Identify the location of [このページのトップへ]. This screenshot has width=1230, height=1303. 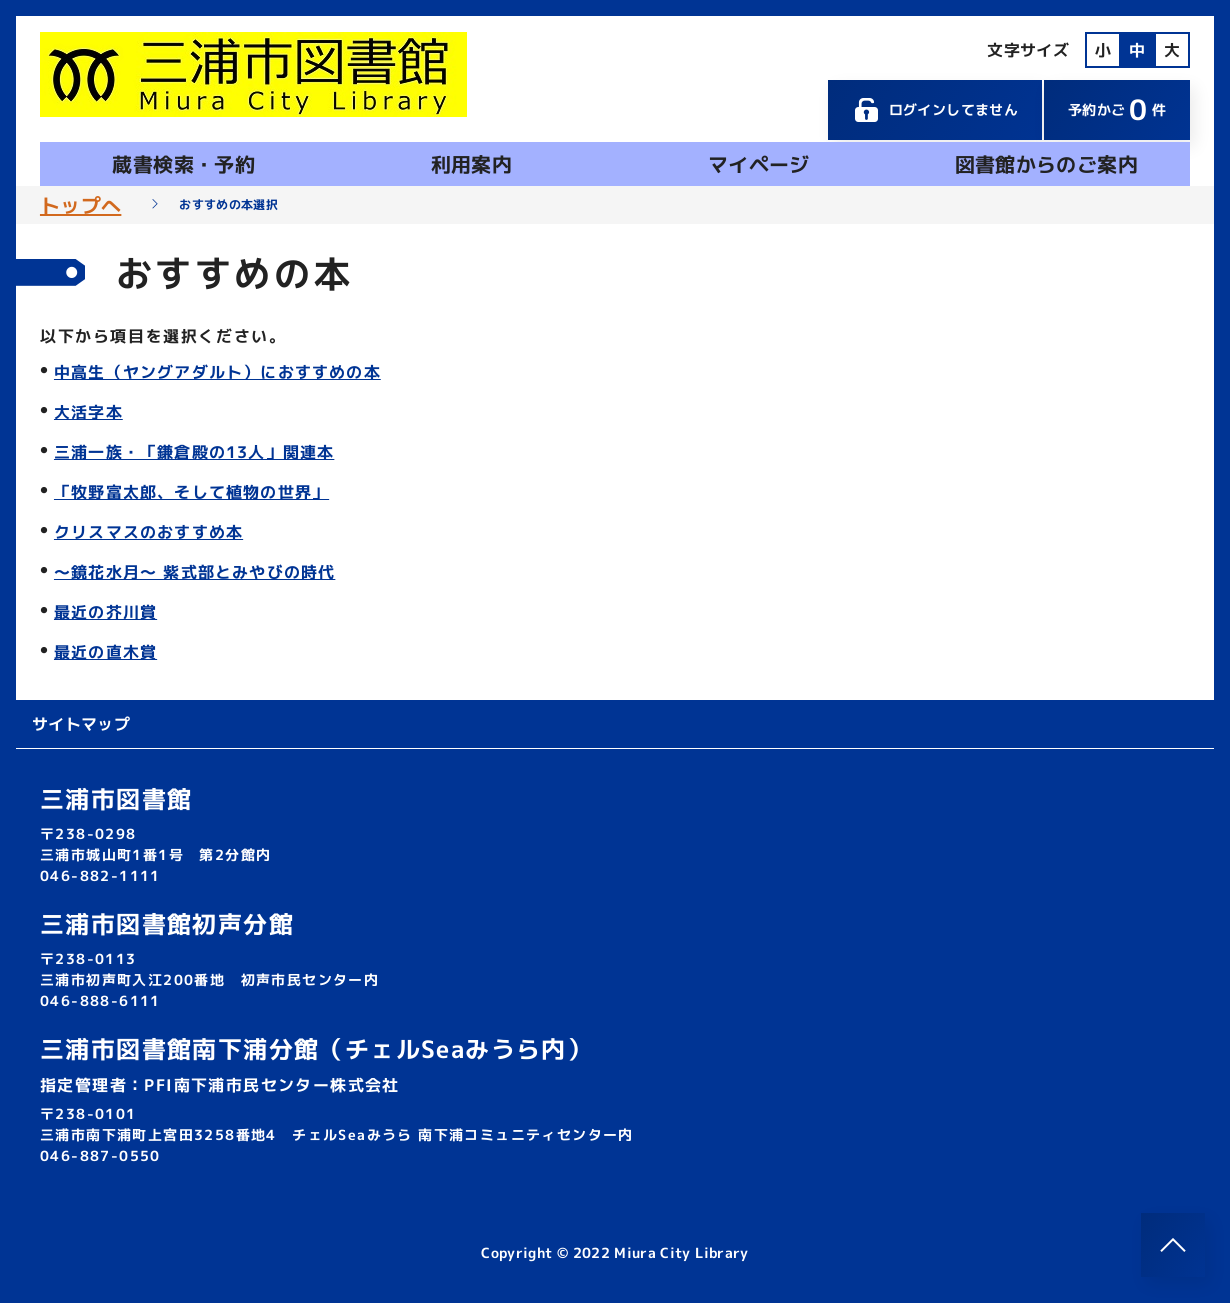
(1173, 1245).